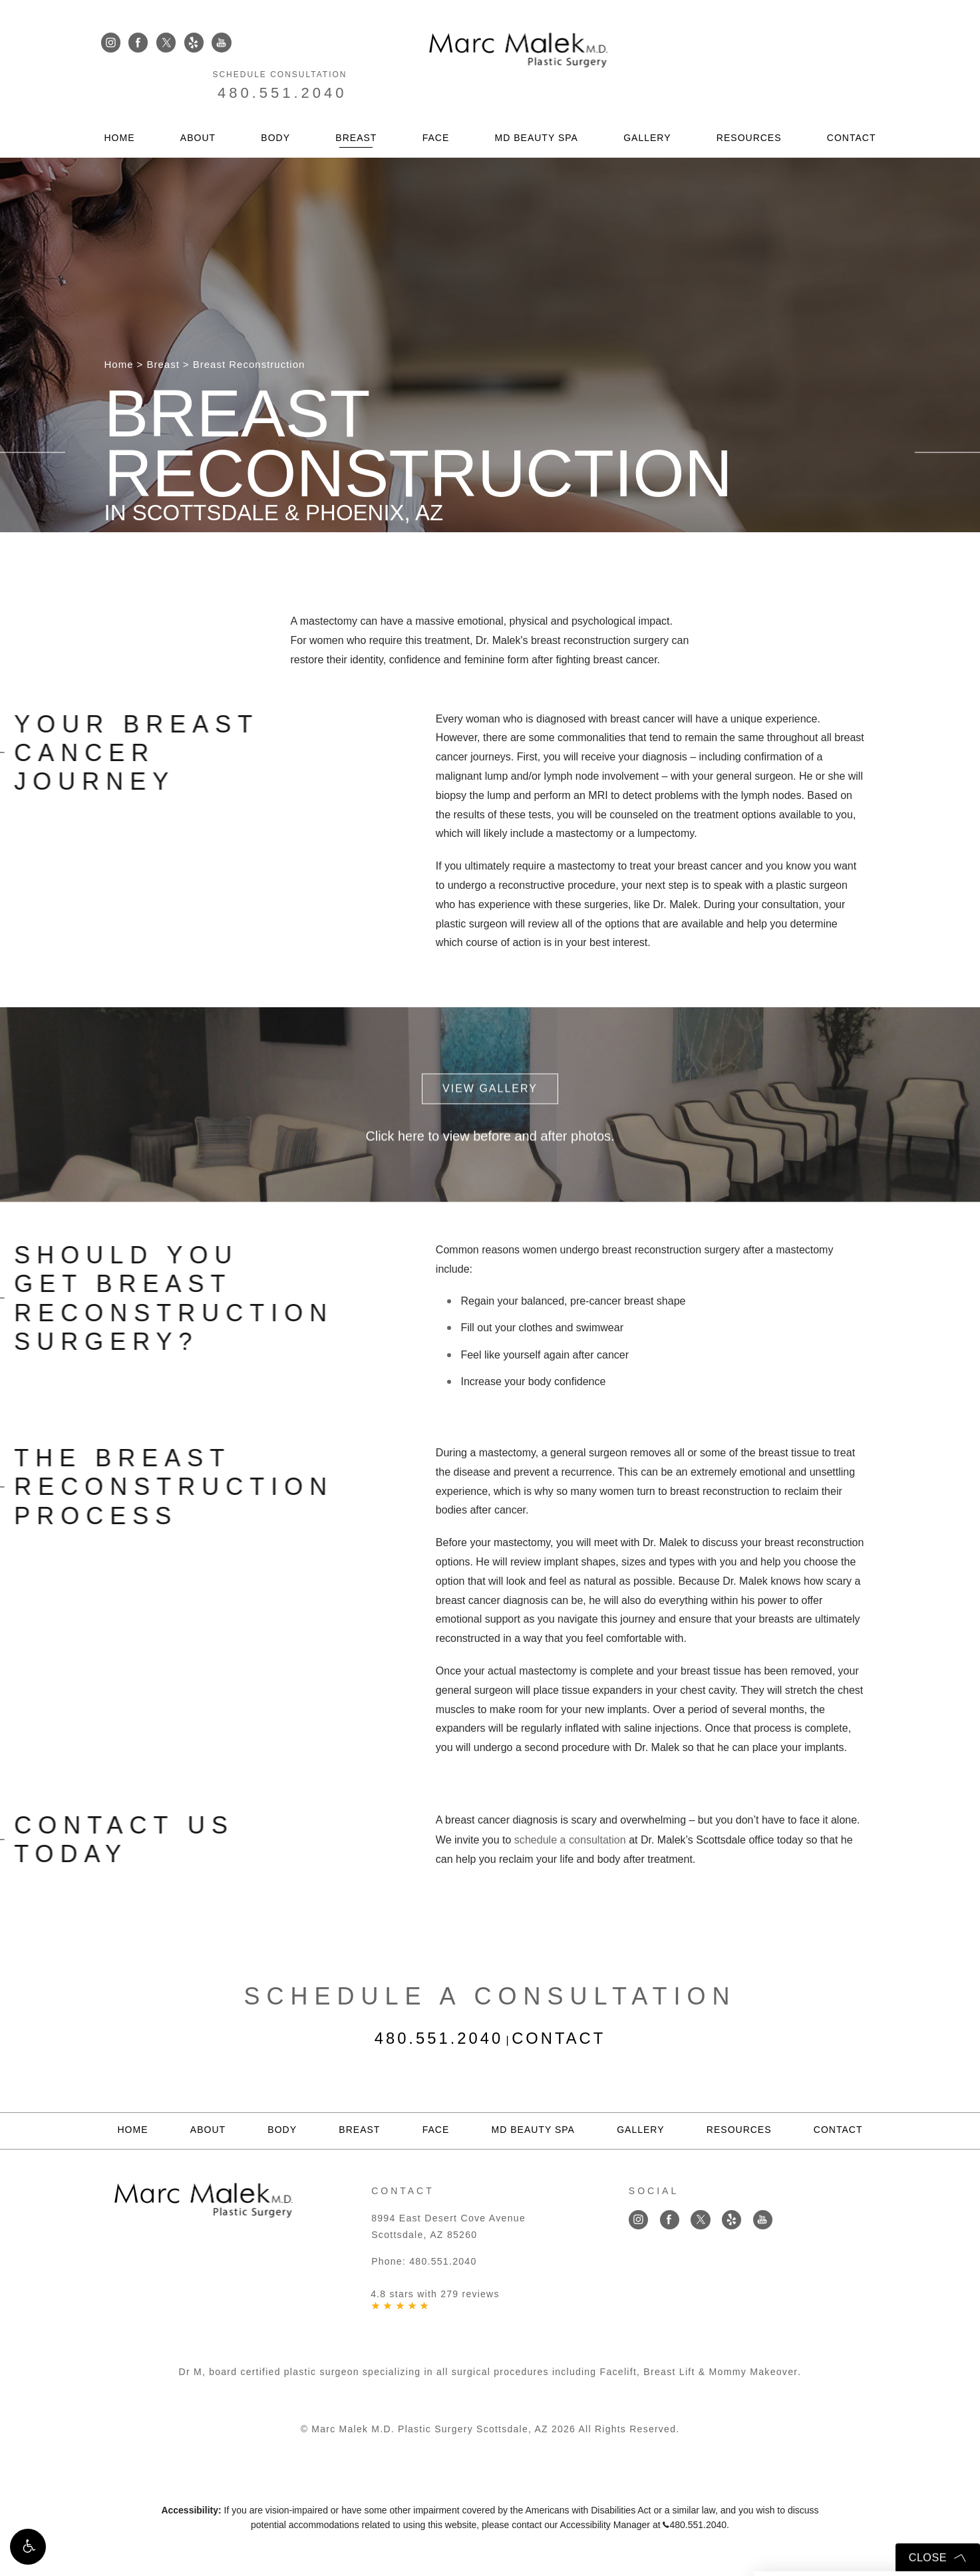 Image resolution: width=980 pixels, height=2576 pixels. Describe the element at coordinates (851, 105) in the screenshot. I see `Contact` at that location.